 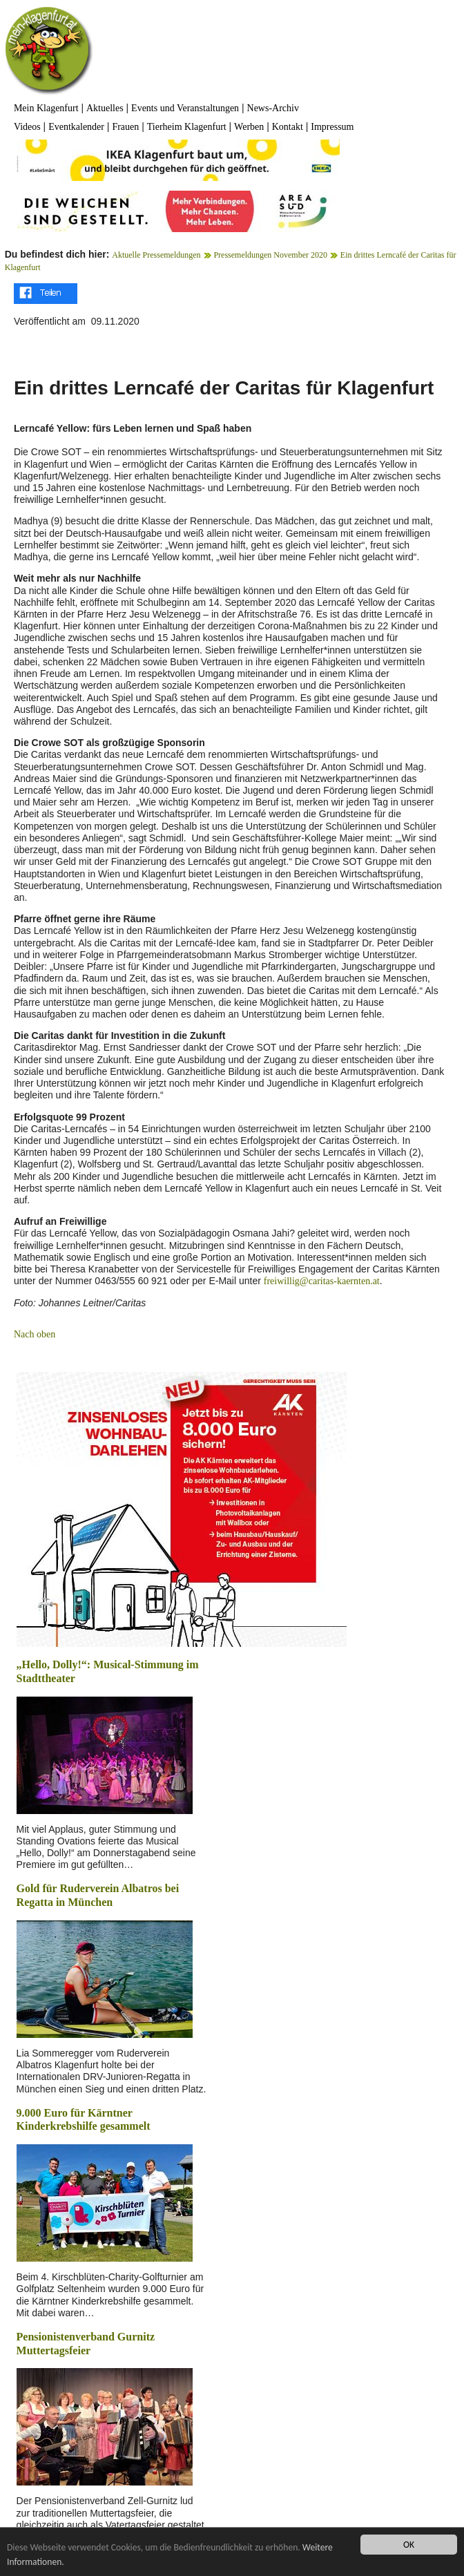 What do you see at coordinates (27, 127) in the screenshot?
I see `Videos` at bounding box center [27, 127].